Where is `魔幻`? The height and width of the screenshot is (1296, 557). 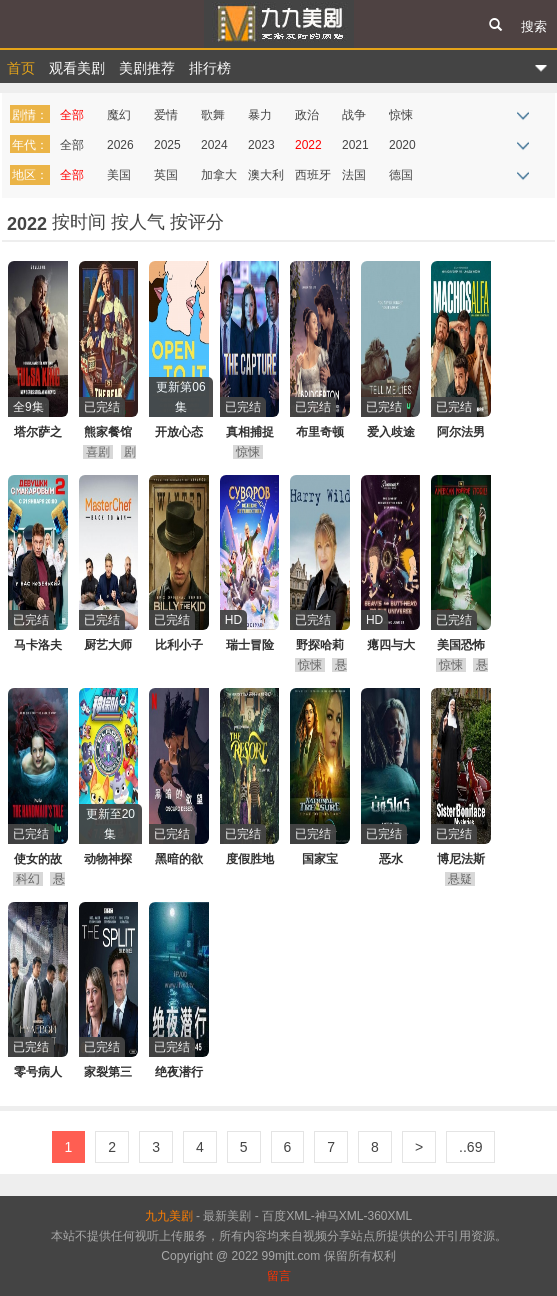
魔幻 is located at coordinates (119, 115).